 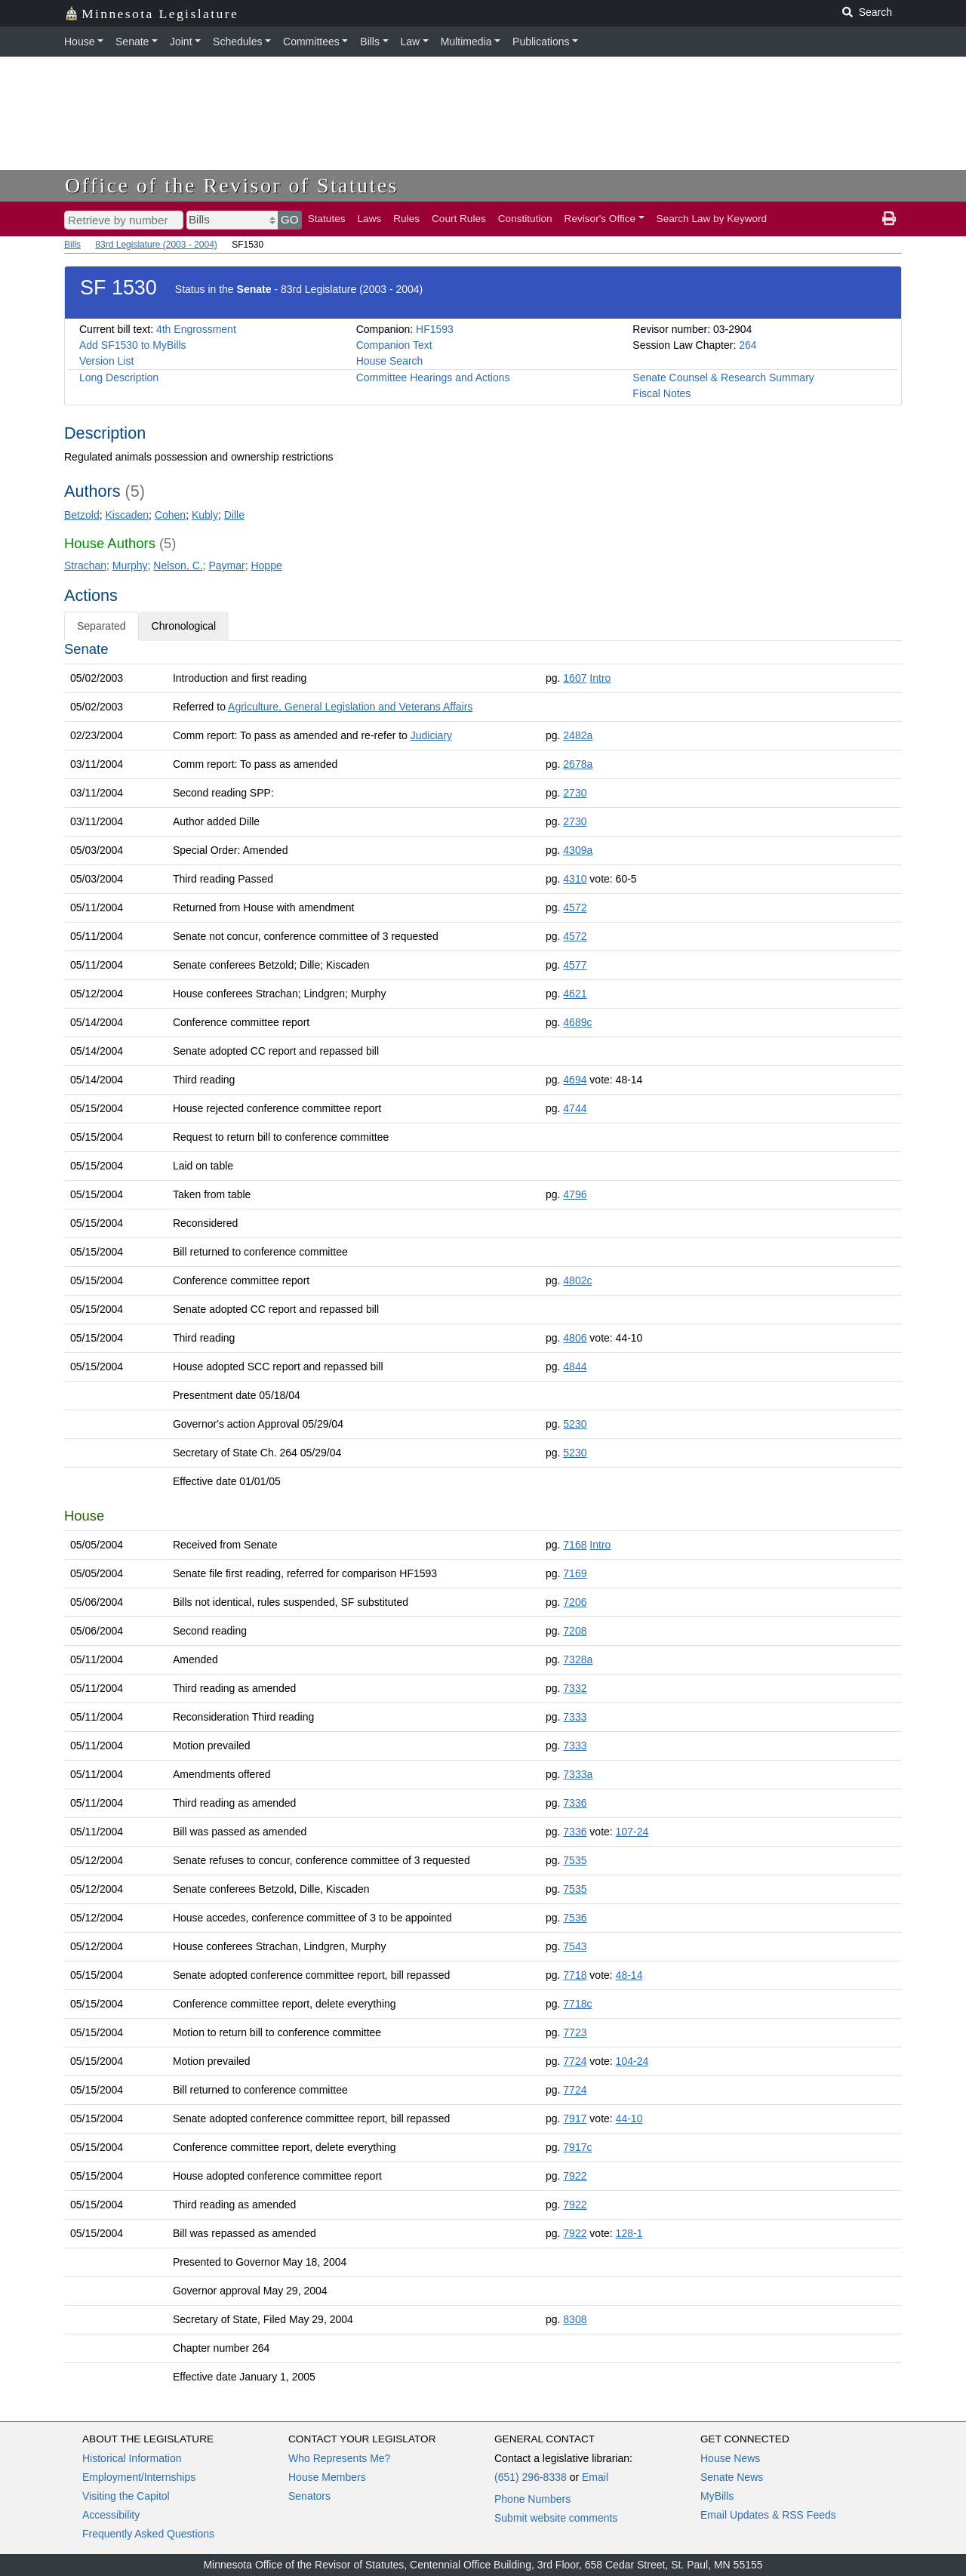 What do you see at coordinates (577, 735) in the screenshot?
I see `2482a` at bounding box center [577, 735].